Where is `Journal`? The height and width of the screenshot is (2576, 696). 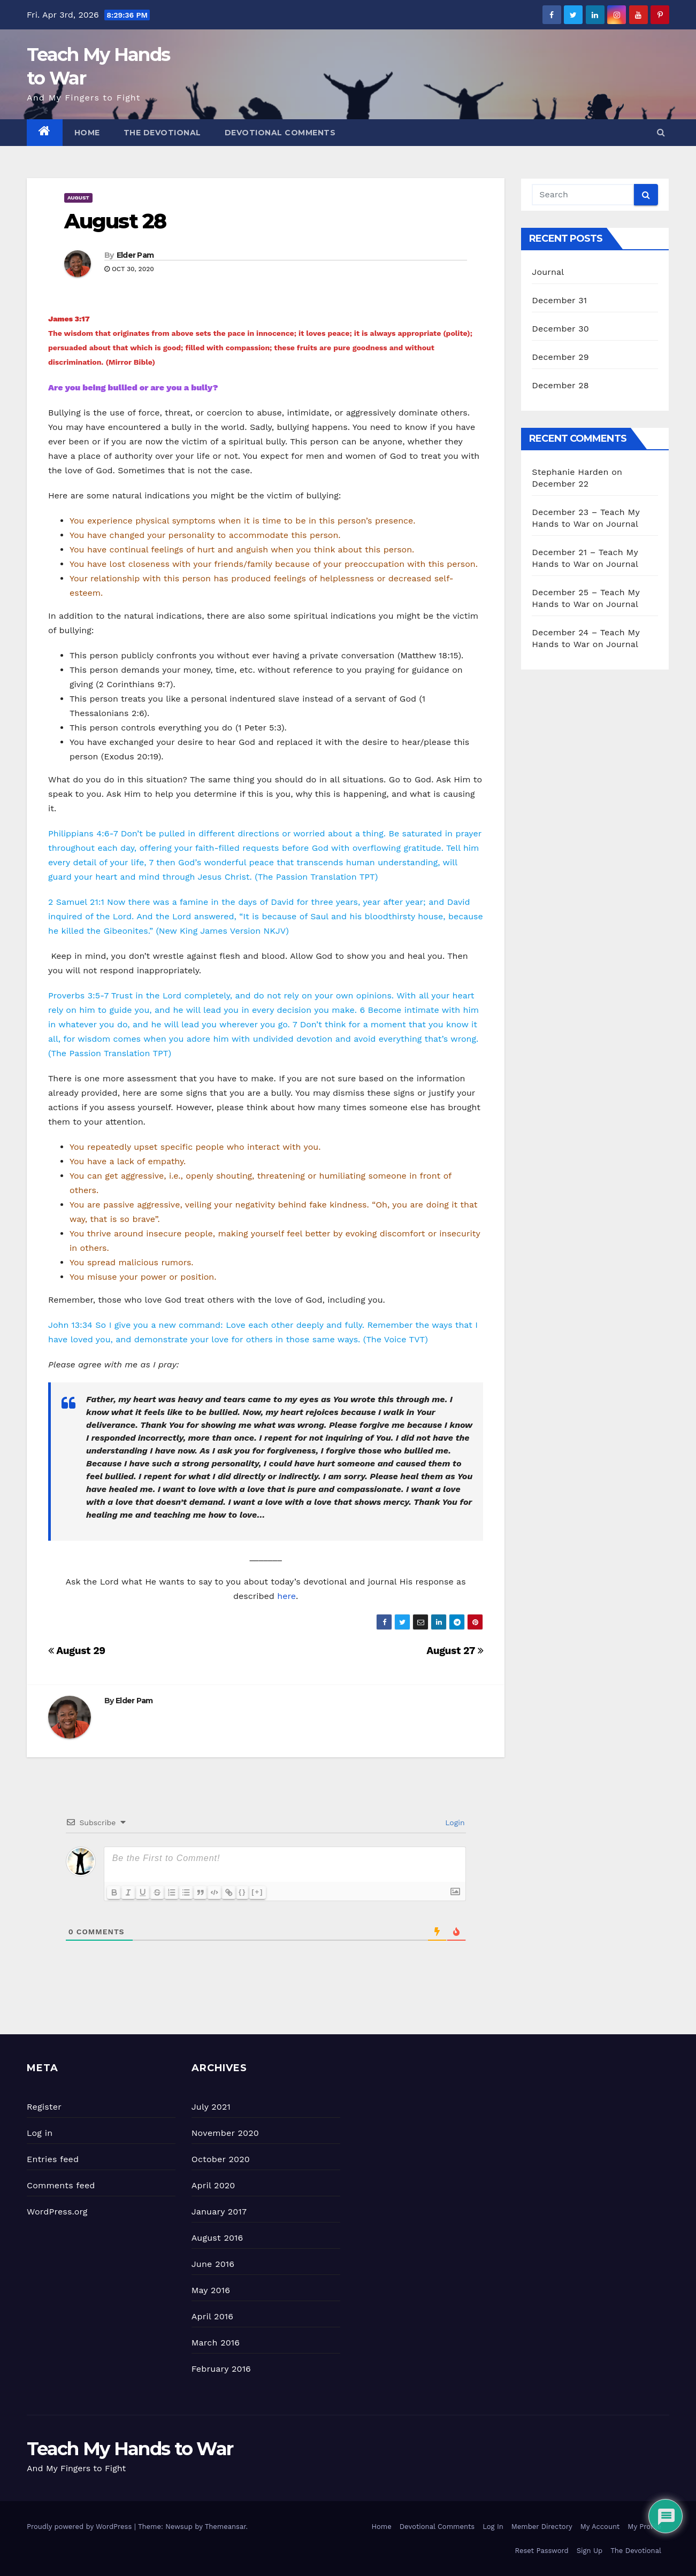 Journal is located at coordinates (548, 272).